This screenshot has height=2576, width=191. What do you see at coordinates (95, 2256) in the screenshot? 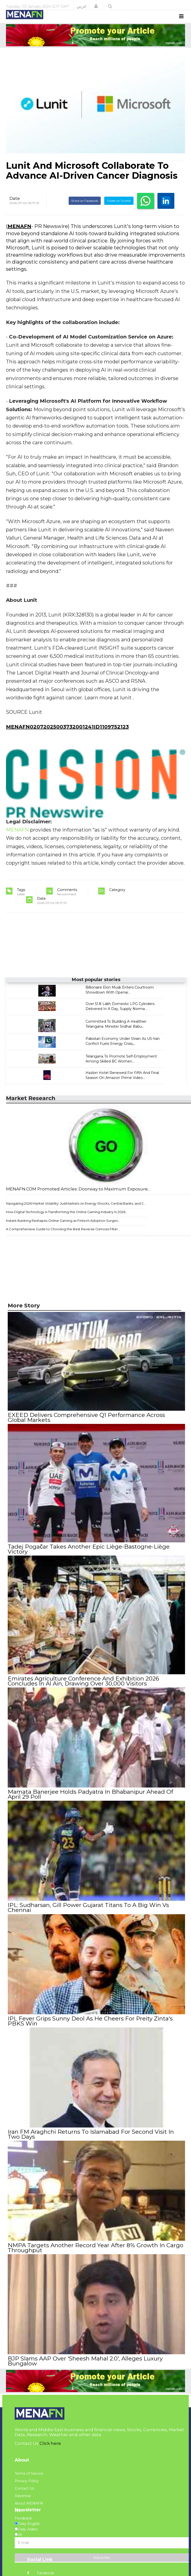
I see `NMPA Targets Another Record Year After 8% Growth In Cargo Throughput` at bounding box center [95, 2256].